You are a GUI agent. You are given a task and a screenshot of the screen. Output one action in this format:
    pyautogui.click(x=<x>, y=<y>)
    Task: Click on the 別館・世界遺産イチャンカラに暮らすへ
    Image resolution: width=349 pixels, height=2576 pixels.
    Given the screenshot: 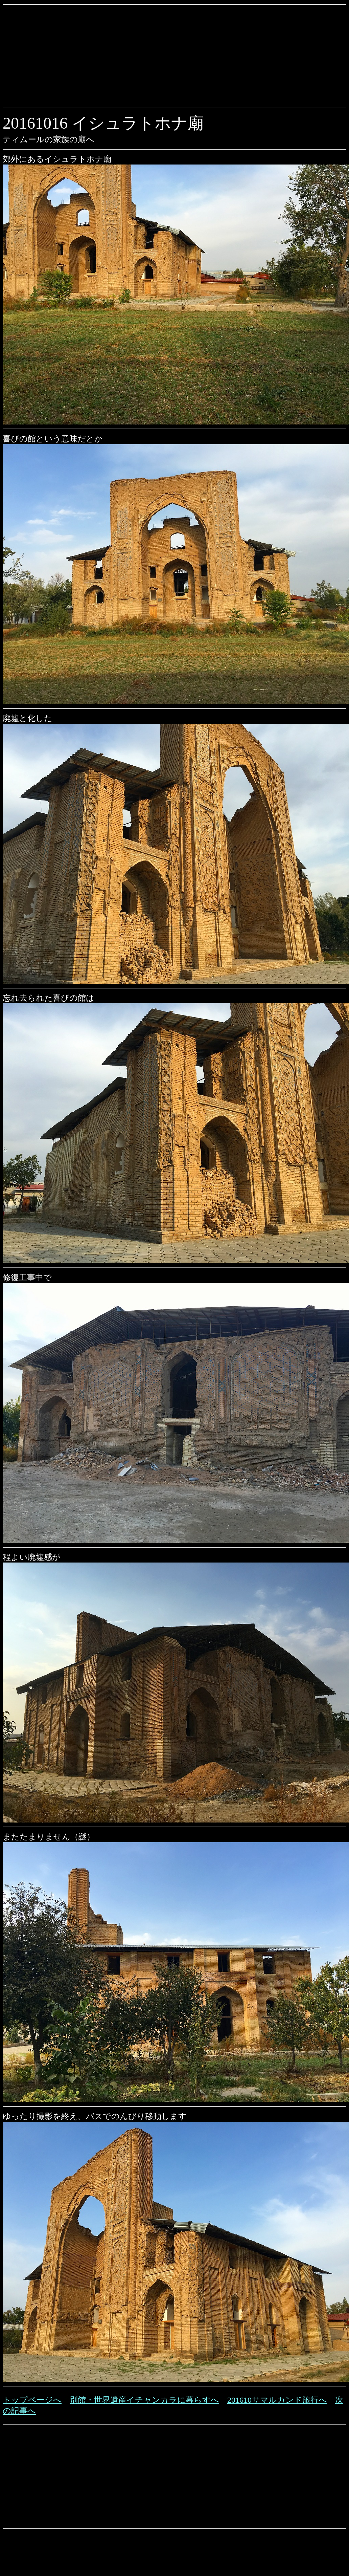 What is the action you would take?
    pyautogui.click(x=144, y=2400)
    